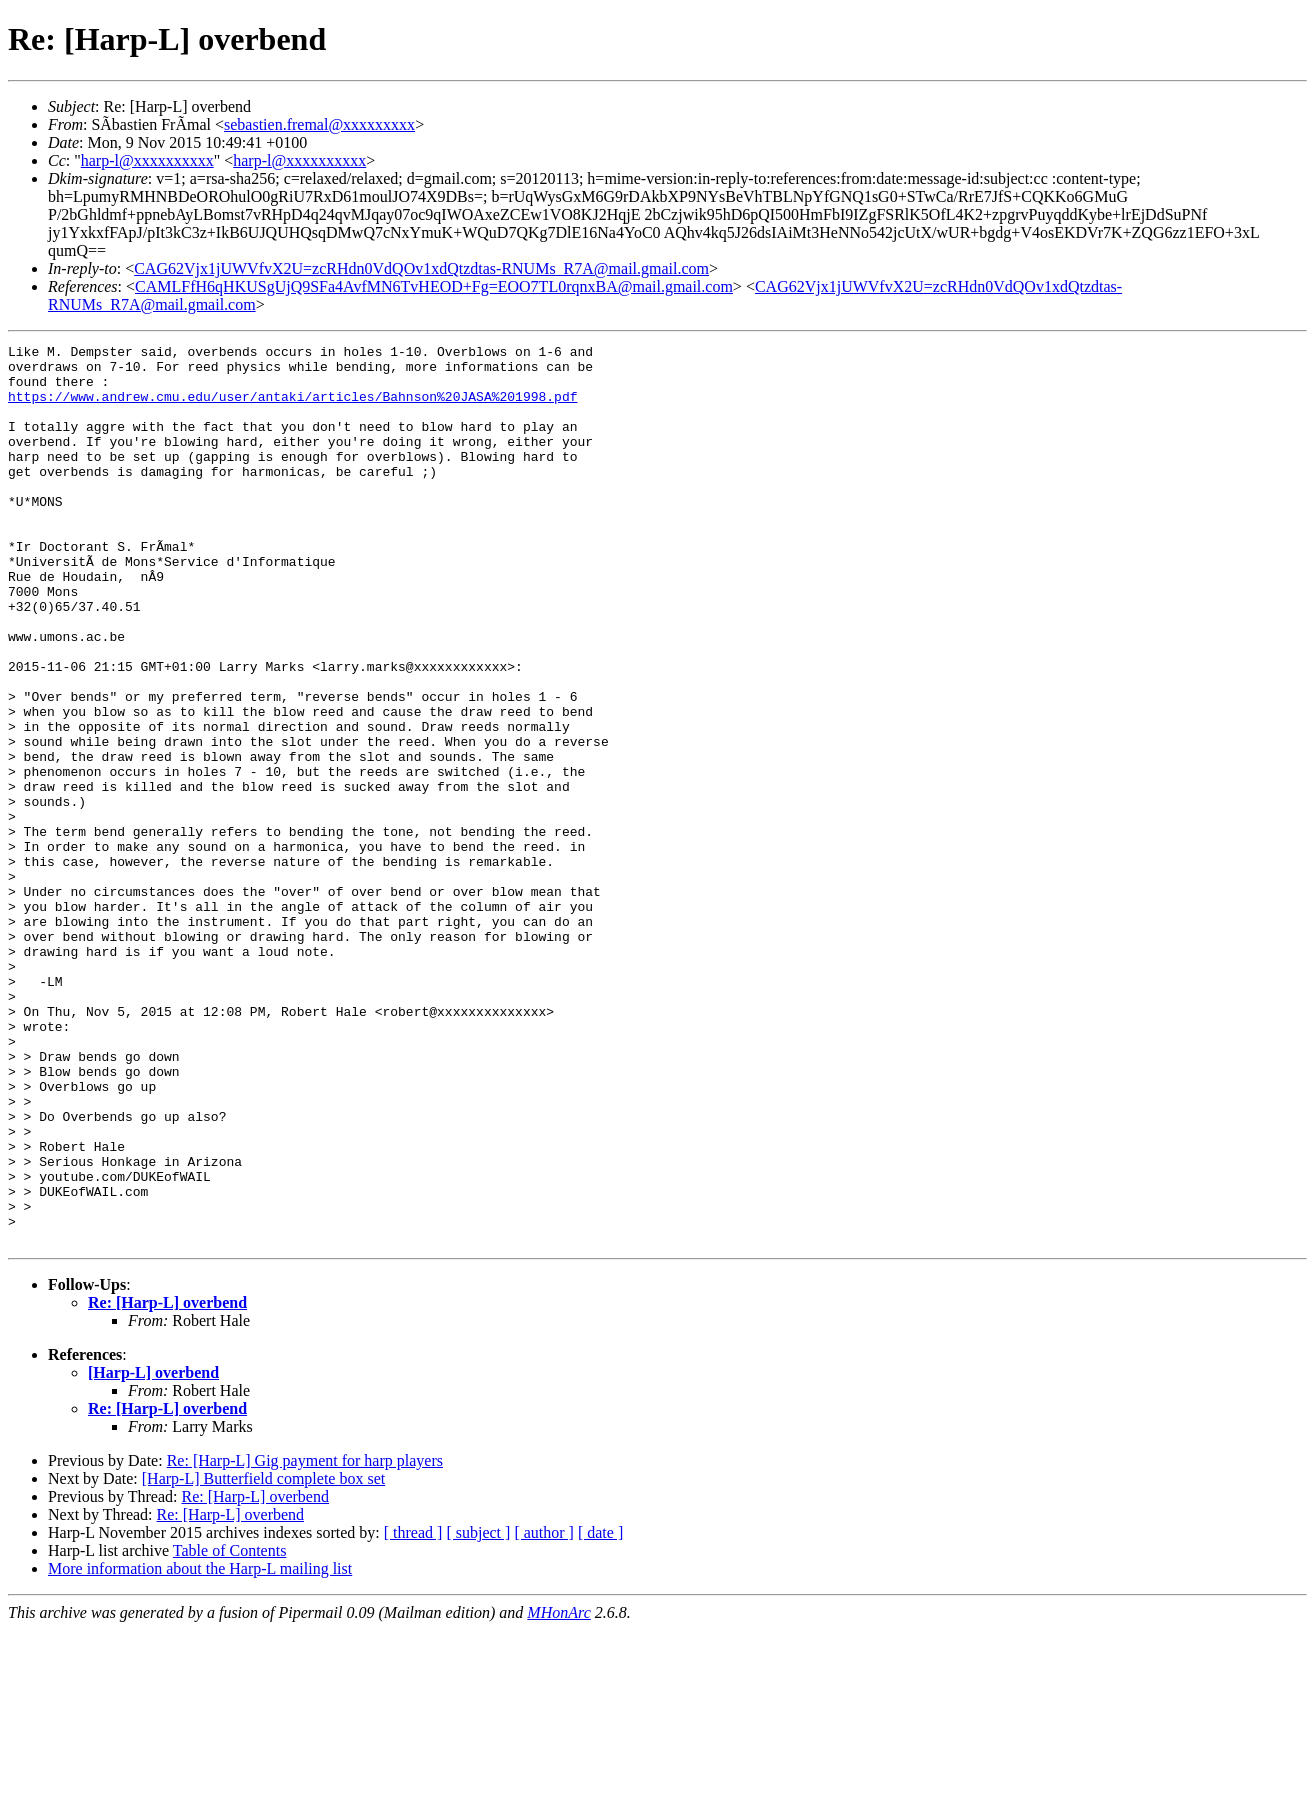 The width and height of the screenshot is (1315, 1810). Describe the element at coordinates (147, 160) in the screenshot. I see `harp-l@xxxxxxxxxx` at that location.